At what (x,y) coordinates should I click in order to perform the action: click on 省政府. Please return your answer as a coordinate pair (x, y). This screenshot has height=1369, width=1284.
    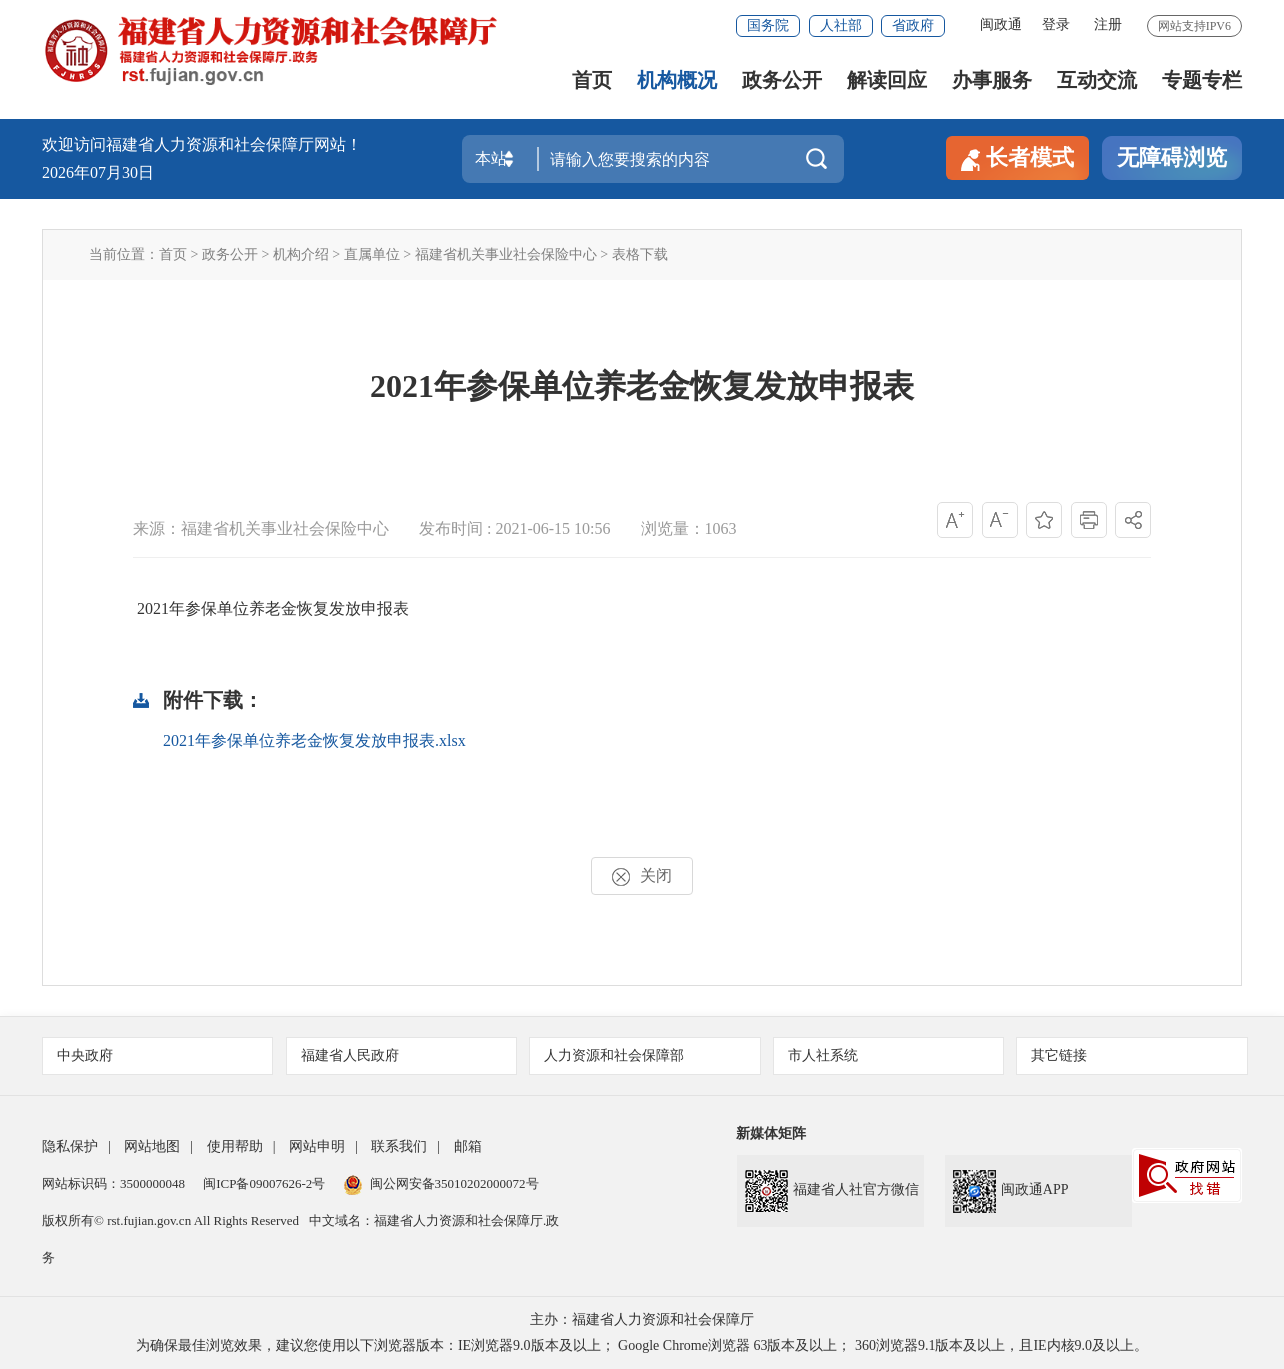
    Looking at the image, I should click on (913, 25).